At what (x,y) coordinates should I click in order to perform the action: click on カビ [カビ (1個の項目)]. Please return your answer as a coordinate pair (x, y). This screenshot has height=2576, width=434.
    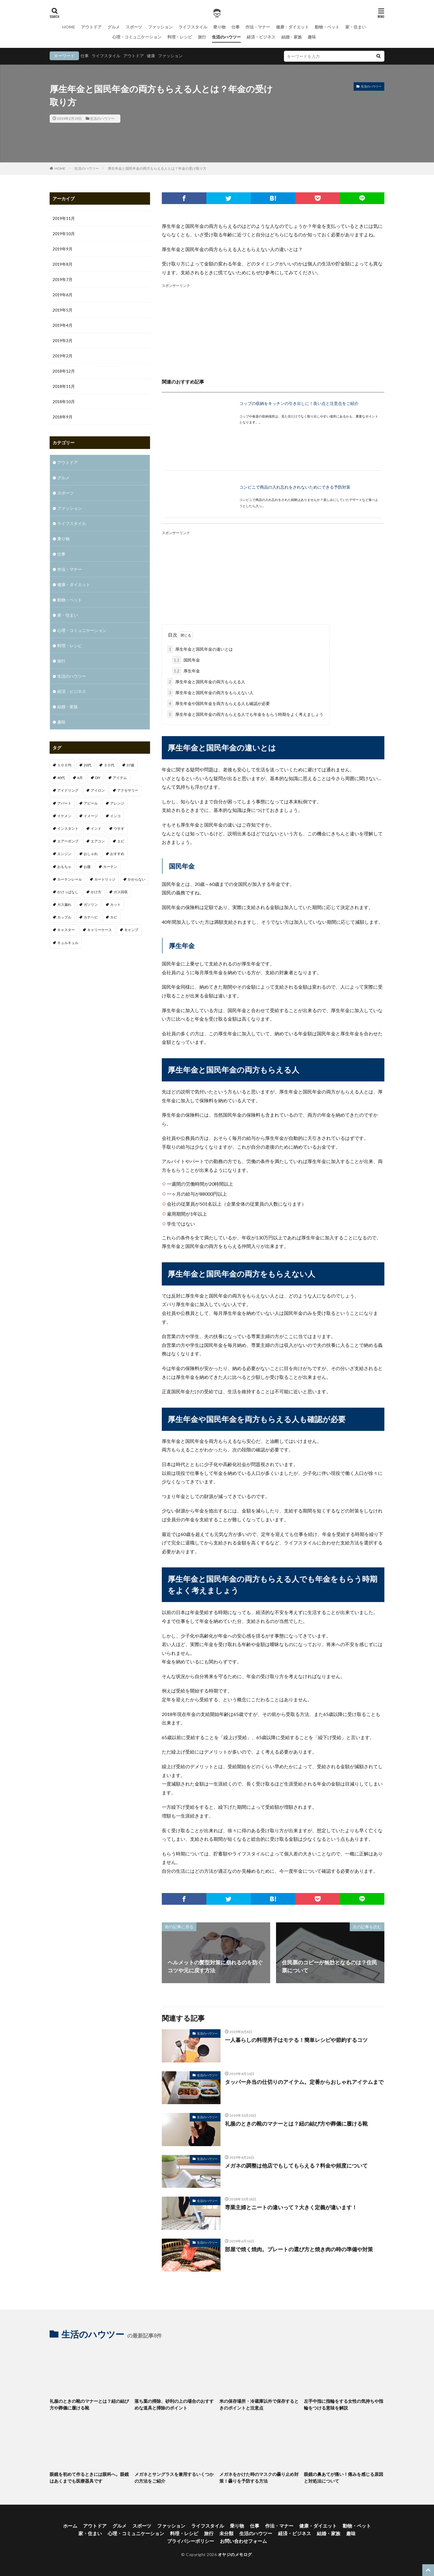
    Looking at the image, I should click on (113, 917).